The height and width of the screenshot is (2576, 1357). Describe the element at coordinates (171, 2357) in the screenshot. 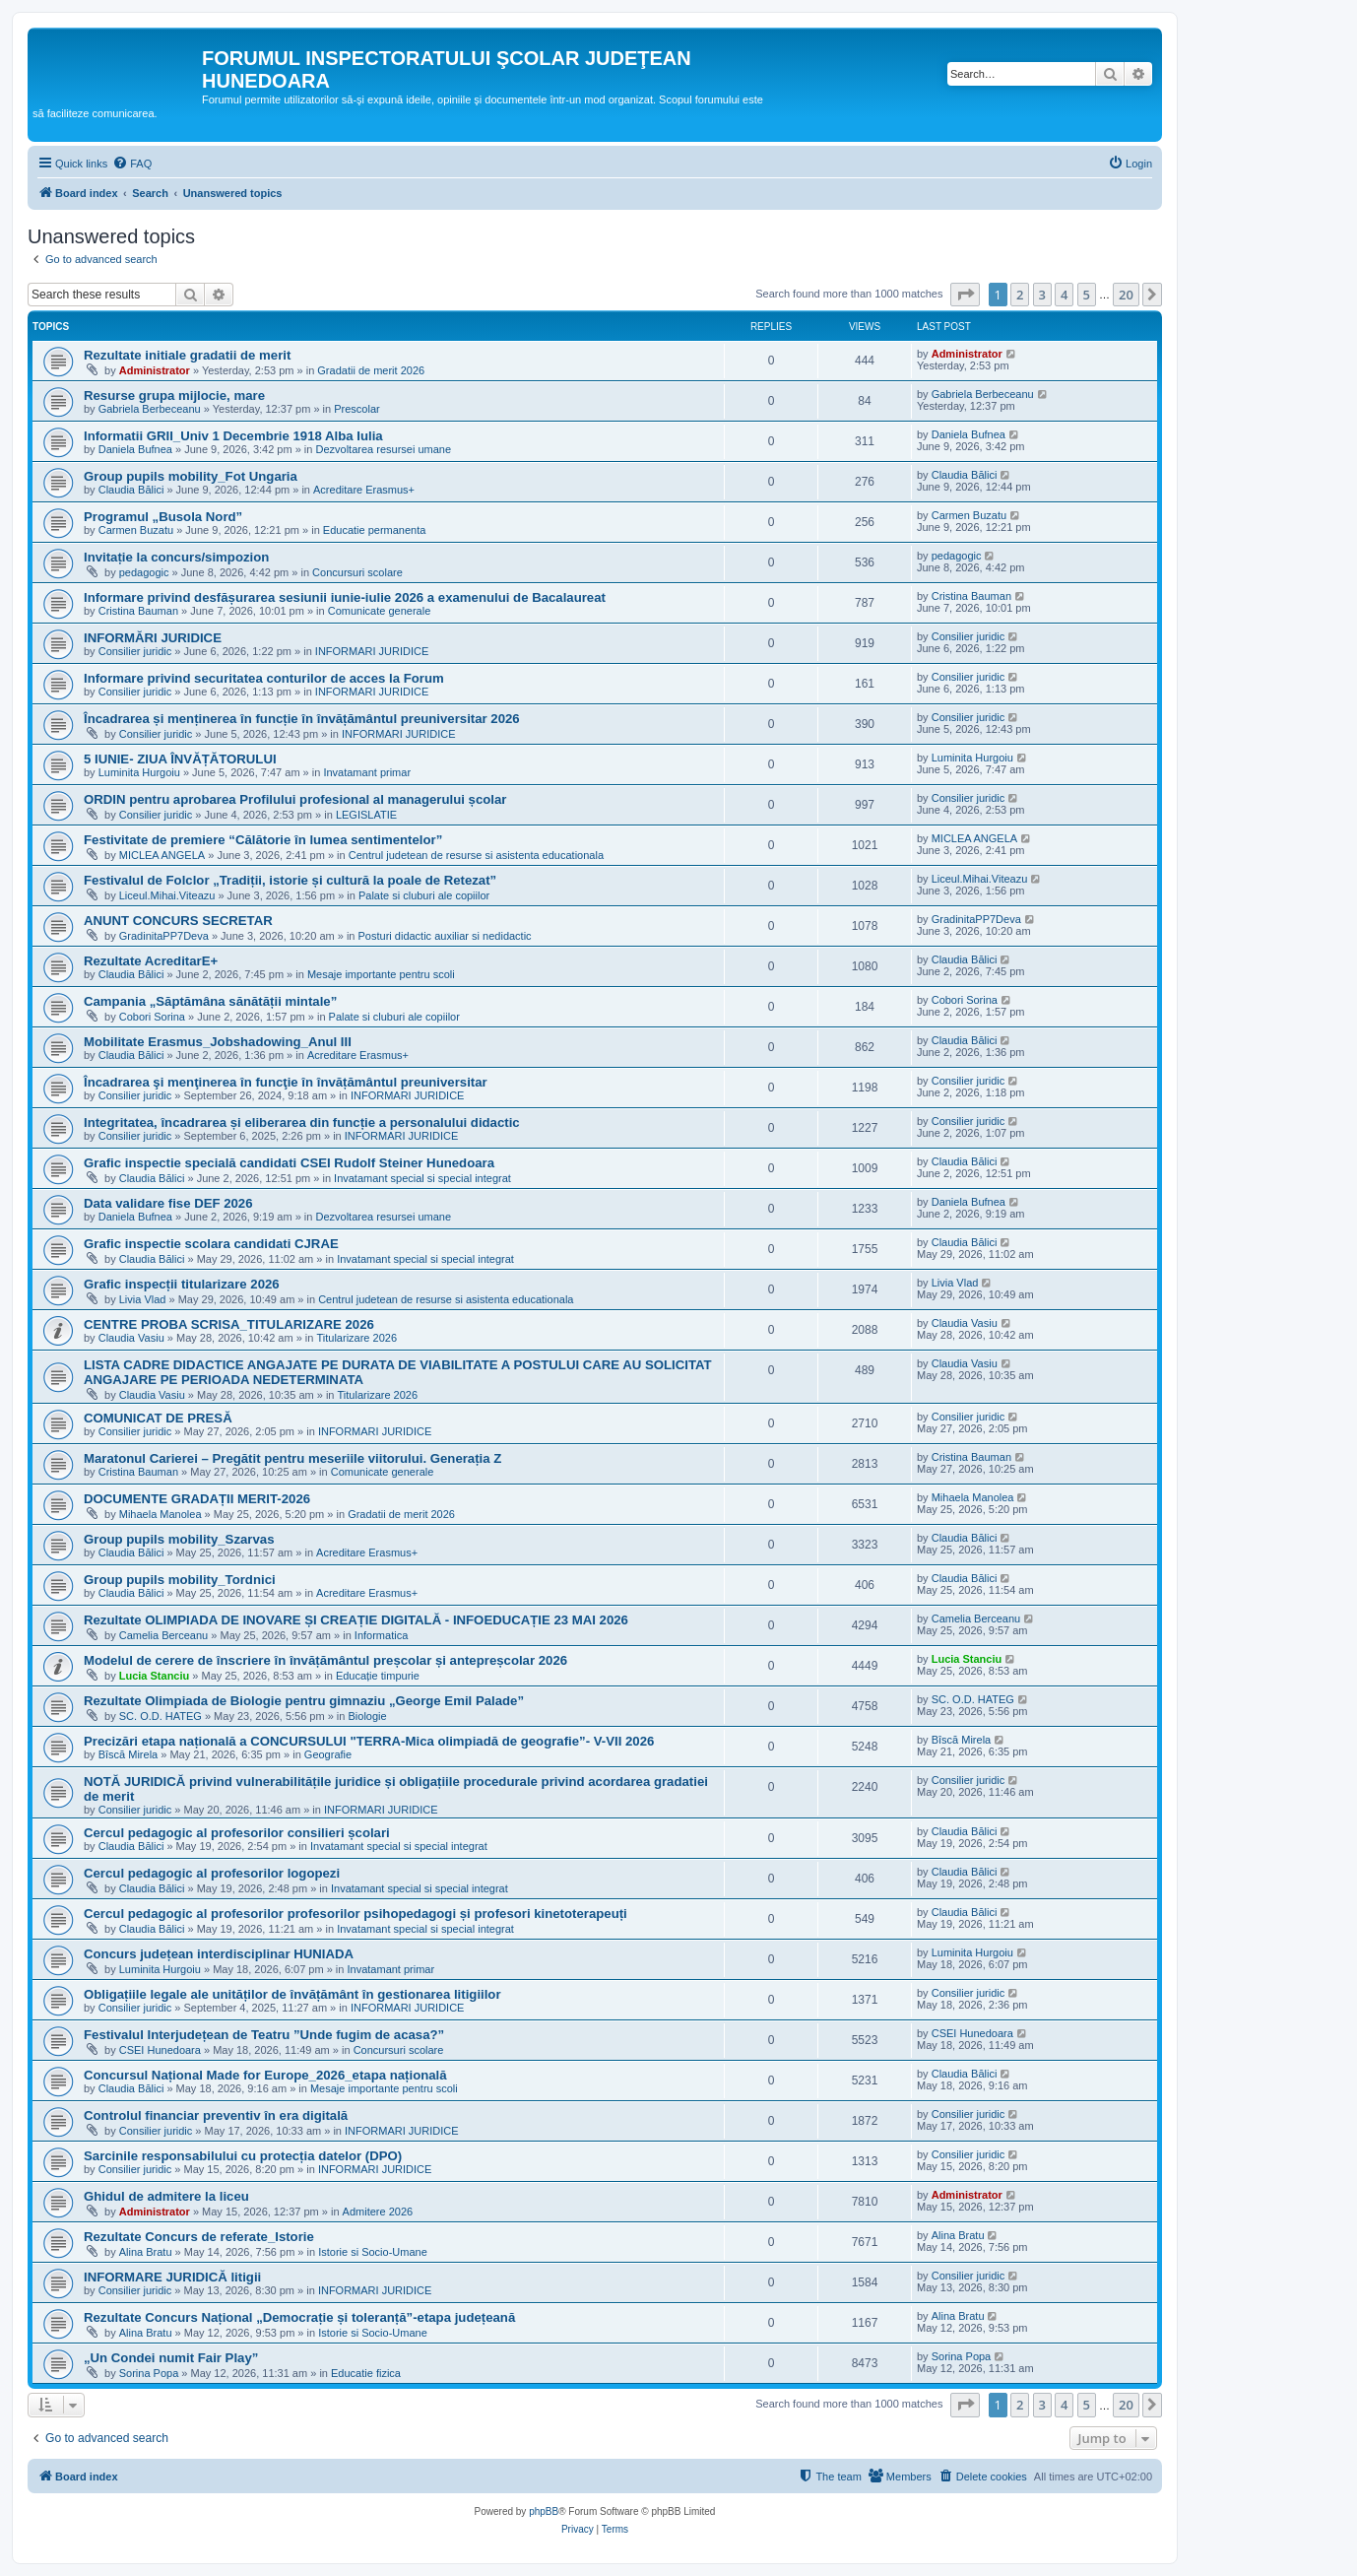

I see `„Un Condei numit Fair Play”` at that location.